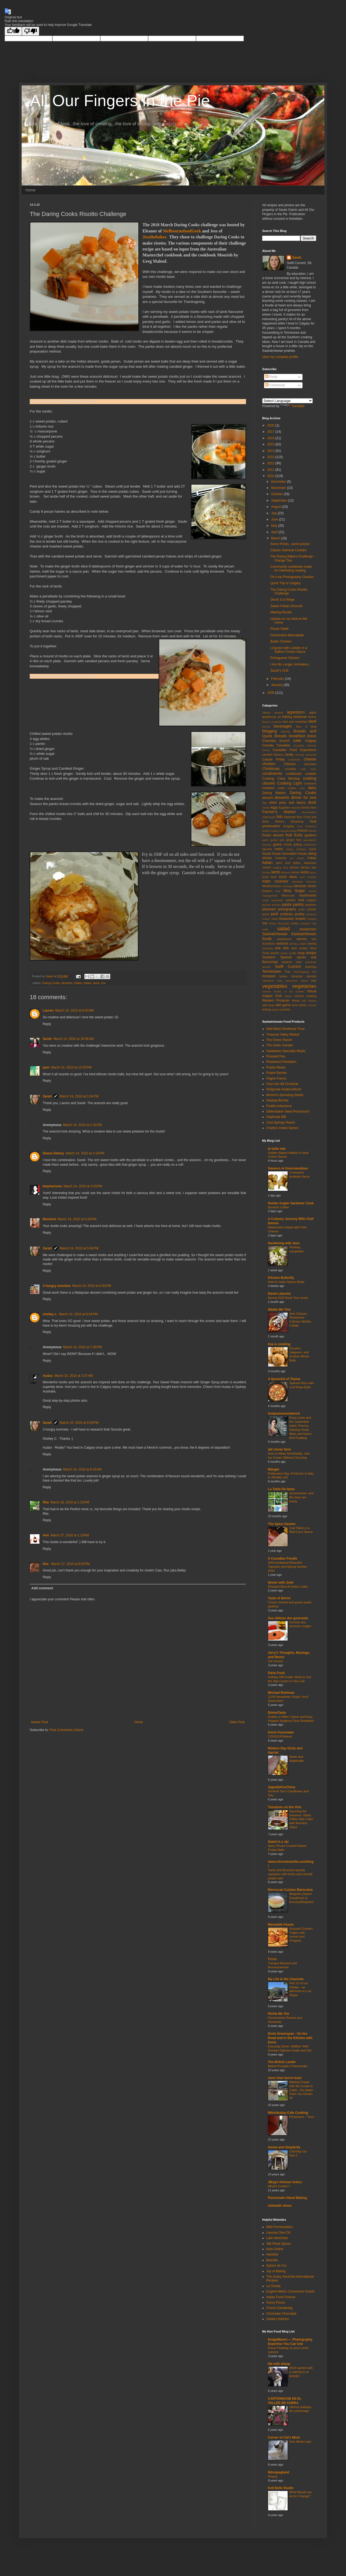  What do you see at coordinates (271, 971) in the screenshot?
I see `Tennessee` at bounding box center [271, 971].